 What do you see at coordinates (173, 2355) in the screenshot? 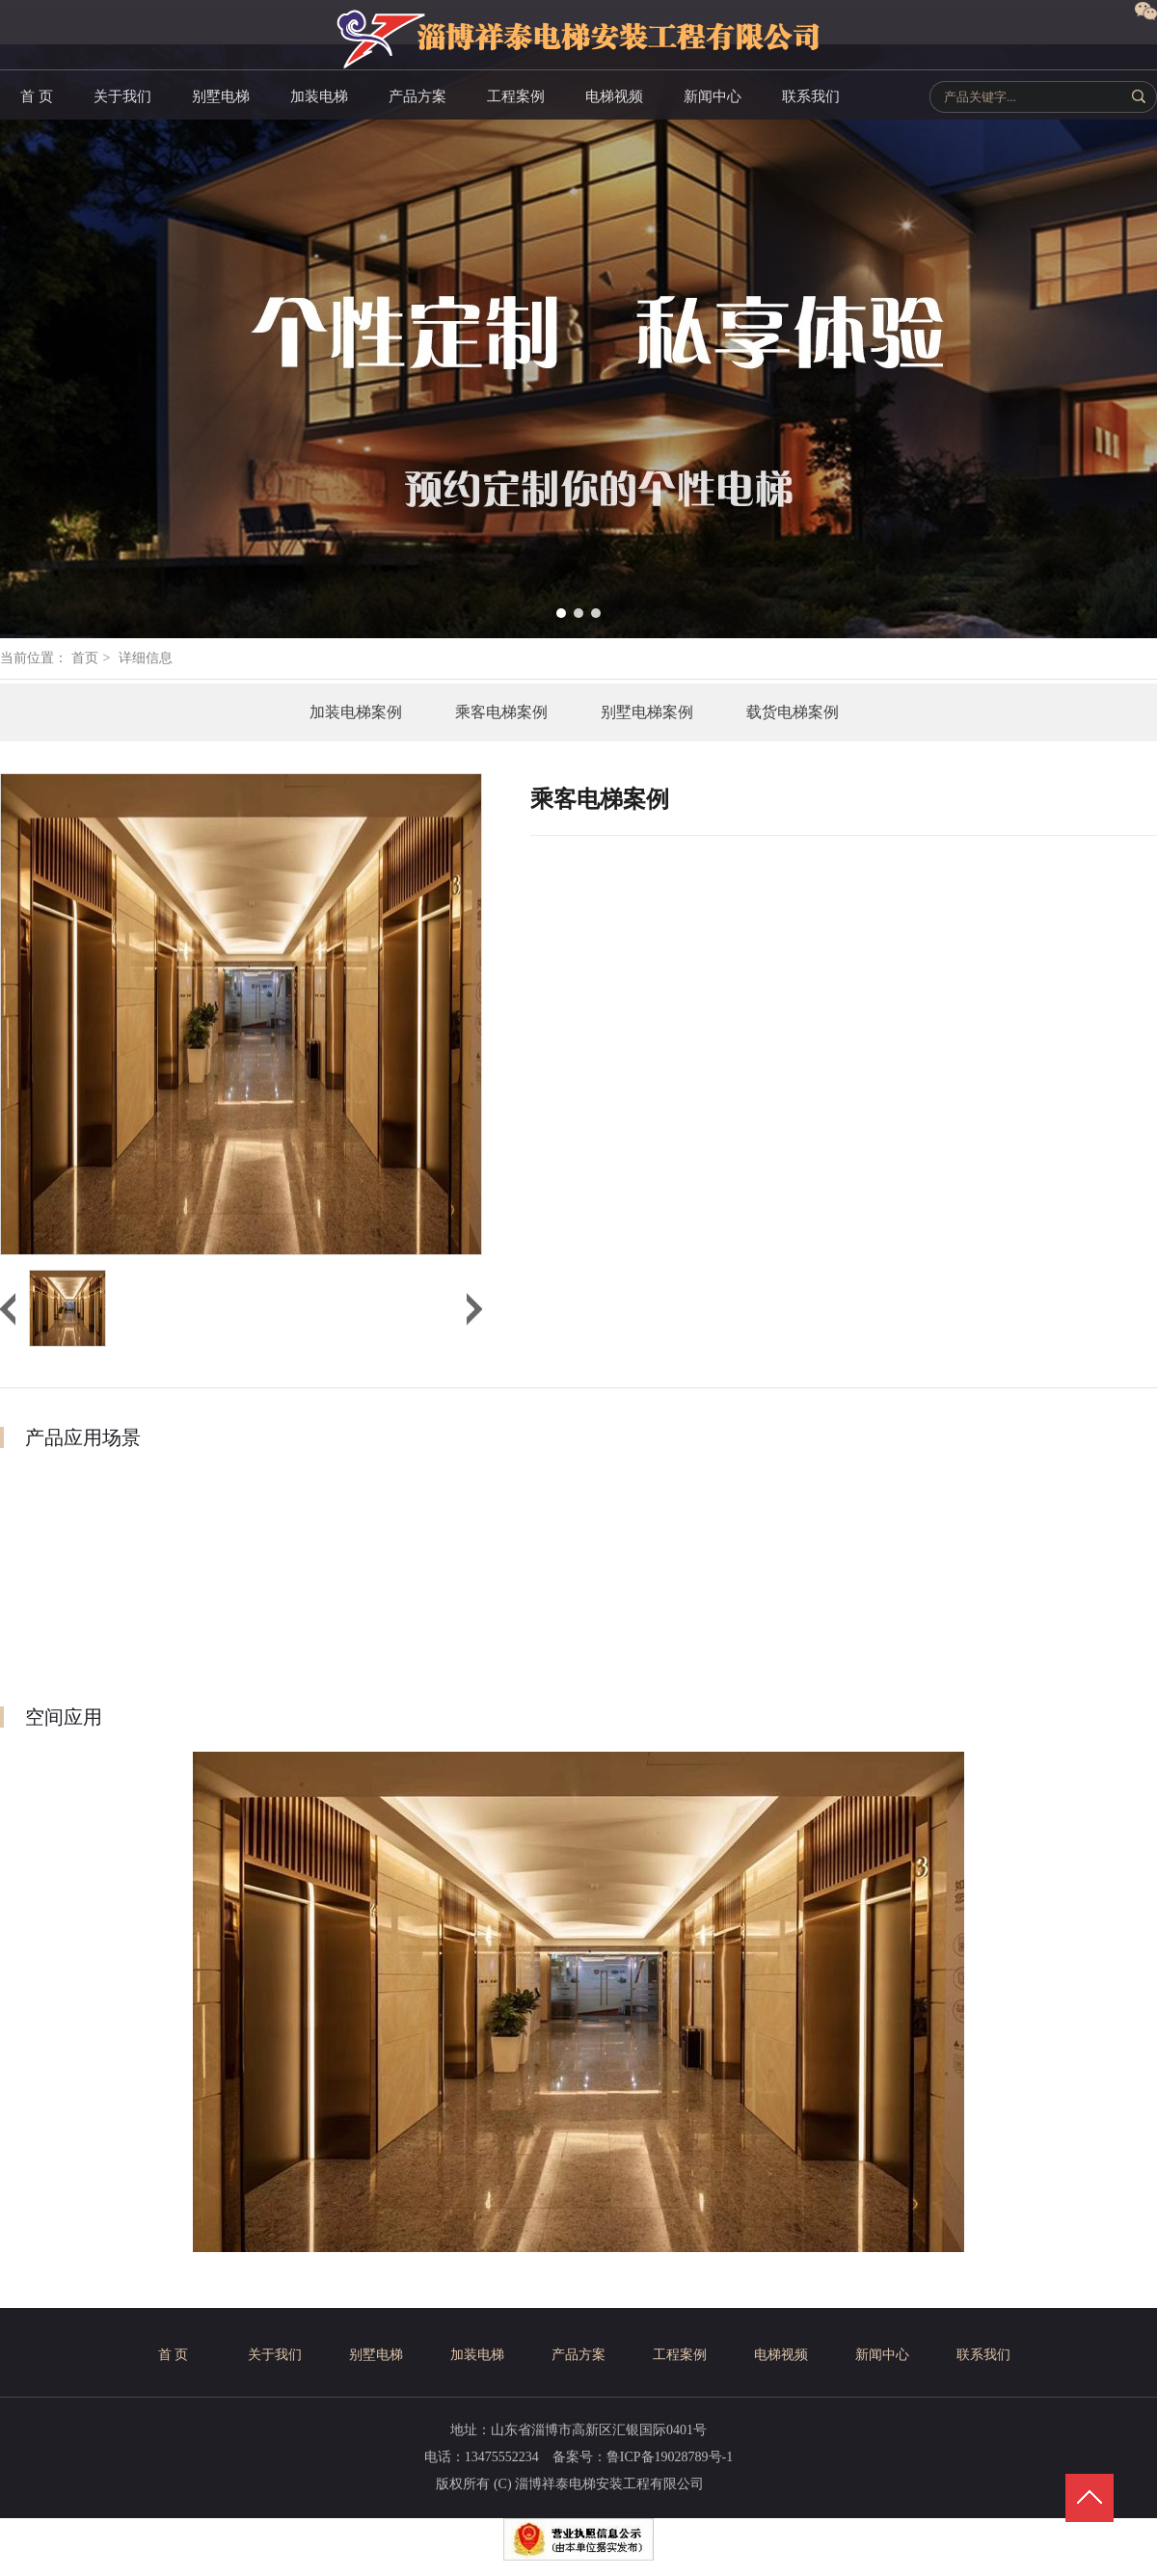
I see `首 页` at bounding box center [173, 2355].